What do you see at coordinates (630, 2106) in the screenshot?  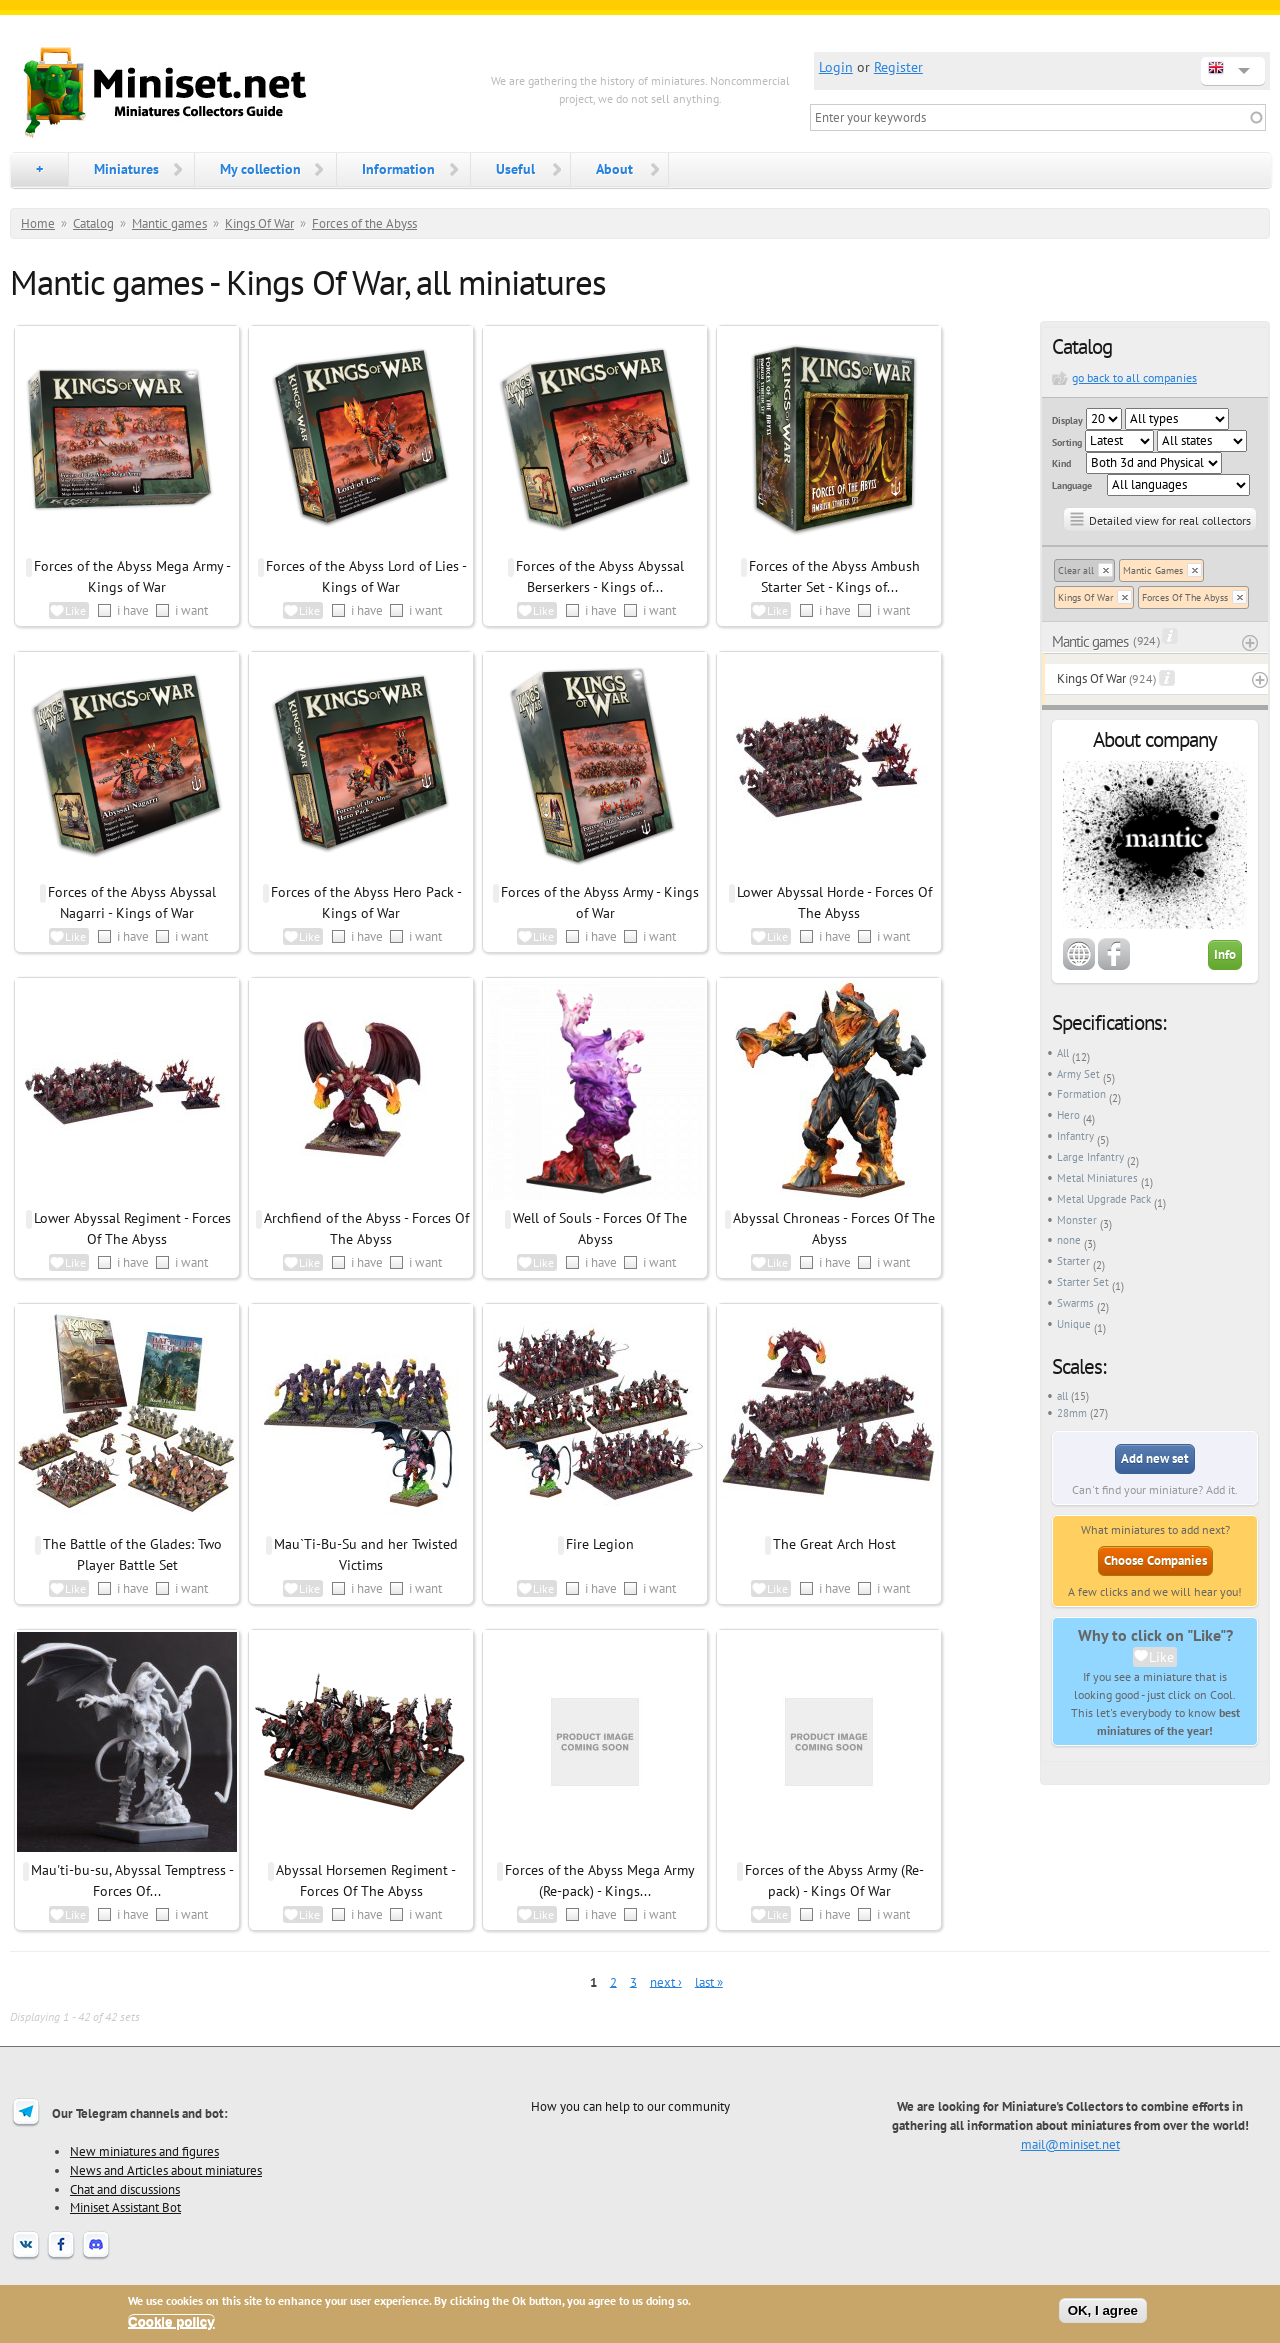 I see `How you can help to our community` at bounding box center [630, 2106].